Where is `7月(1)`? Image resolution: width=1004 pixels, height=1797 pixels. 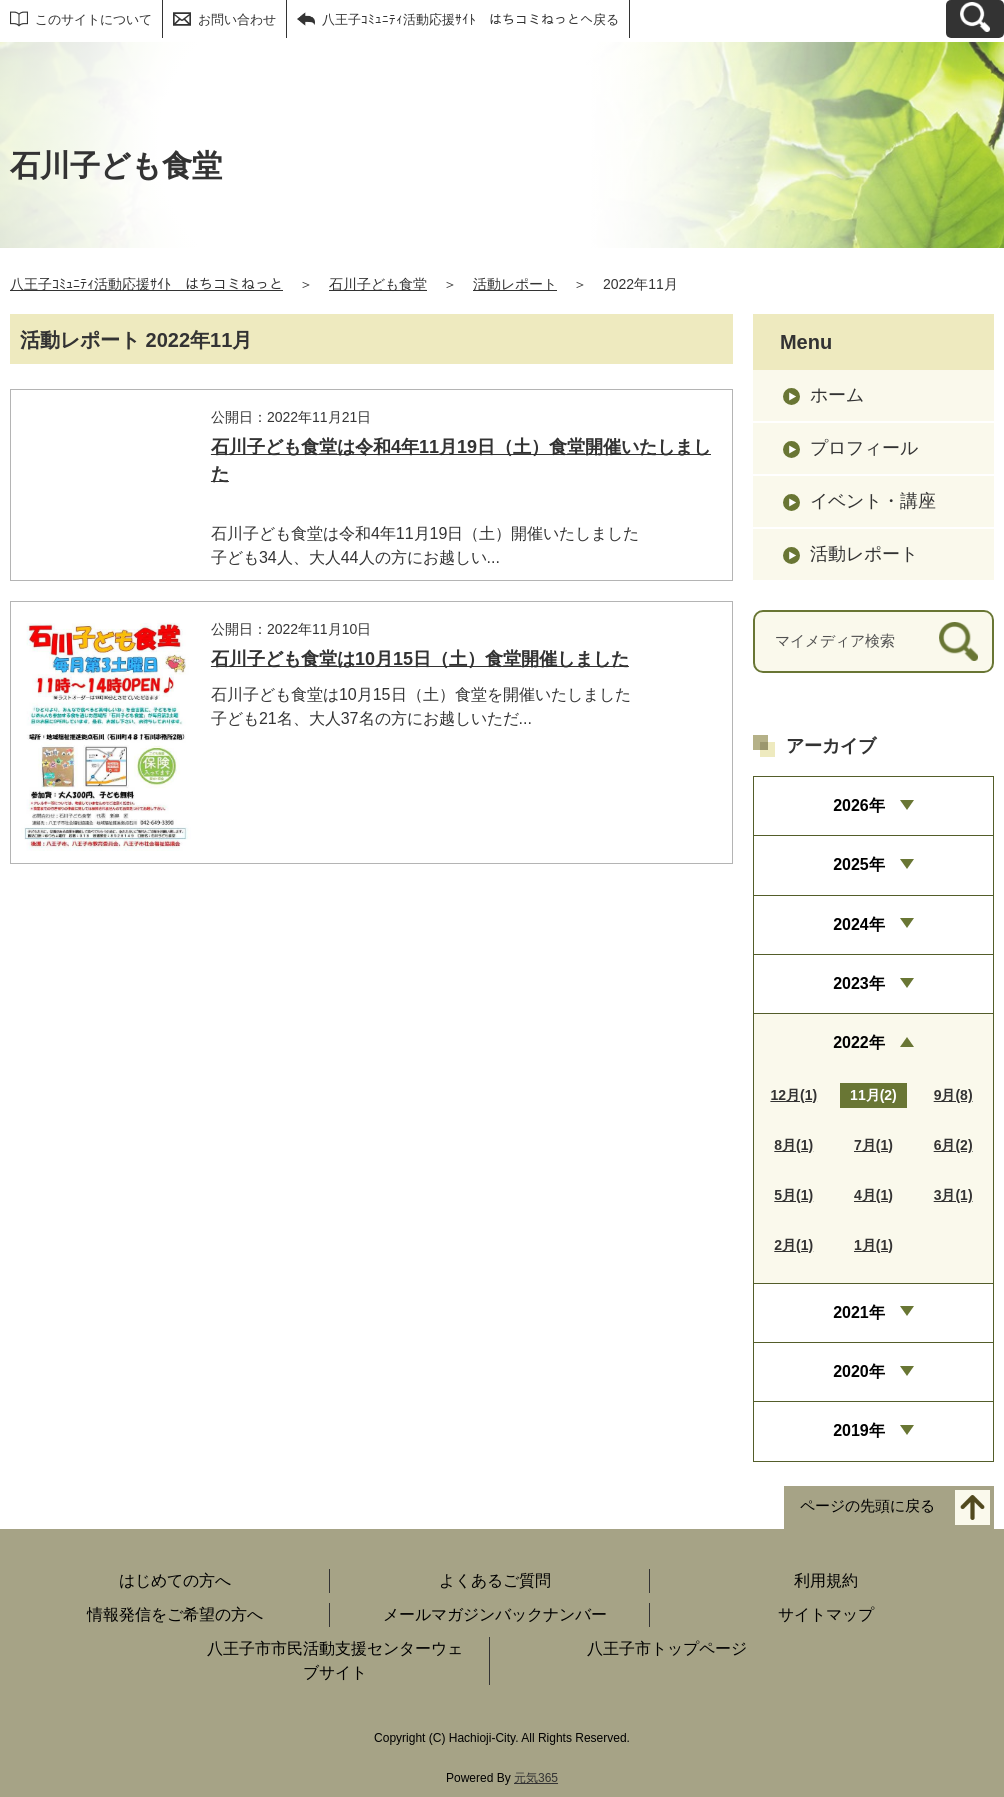 7月(1) is located at coordinates (873, 1145).